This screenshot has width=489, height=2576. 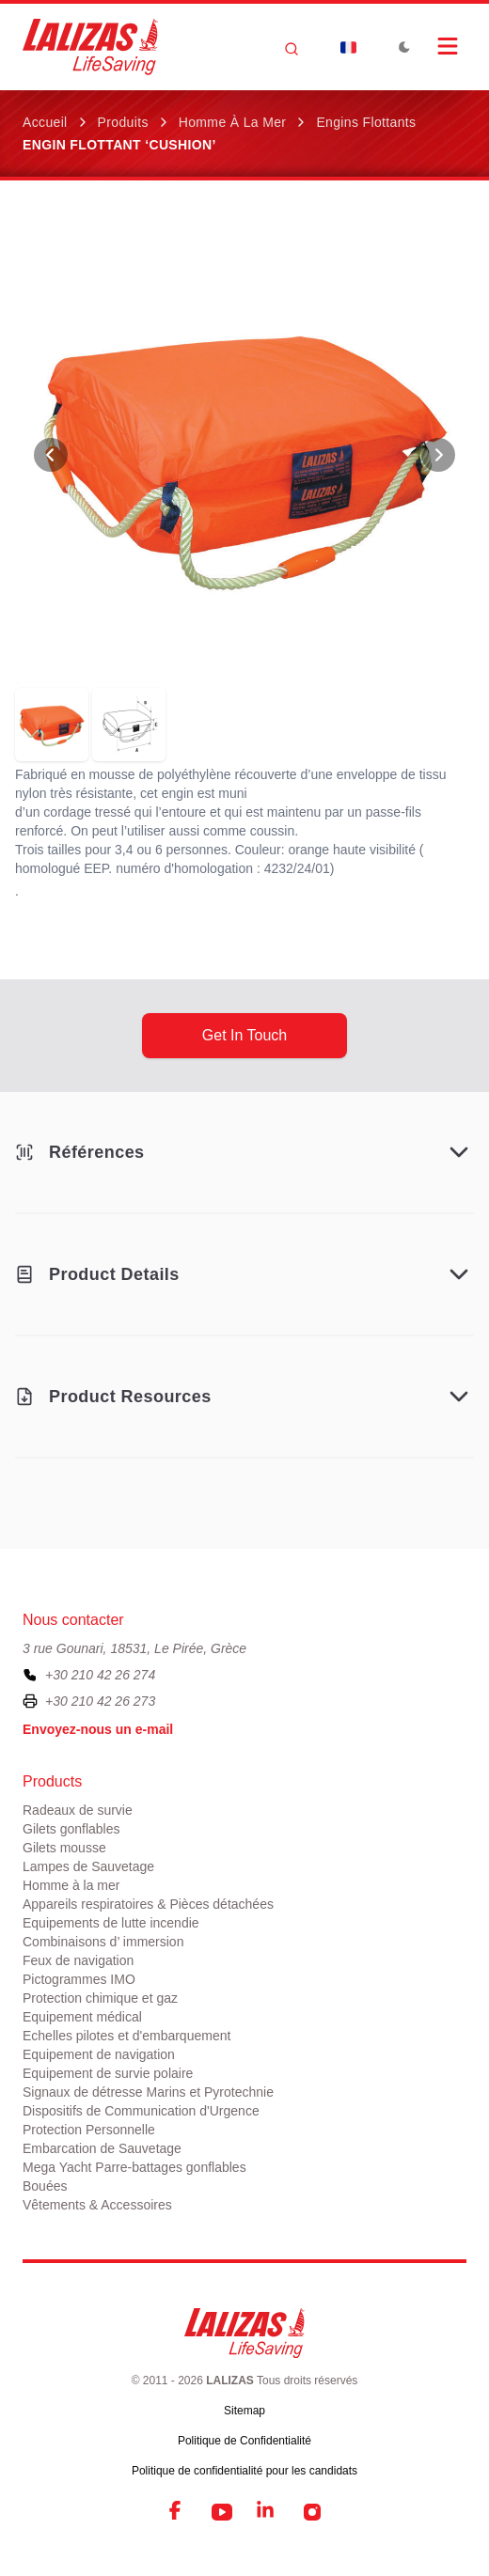 What do you see at coordinates (102, 2148) in the screenshot?
I see `Embarcation de Sauvetage` at bounding box center [102, 2148].